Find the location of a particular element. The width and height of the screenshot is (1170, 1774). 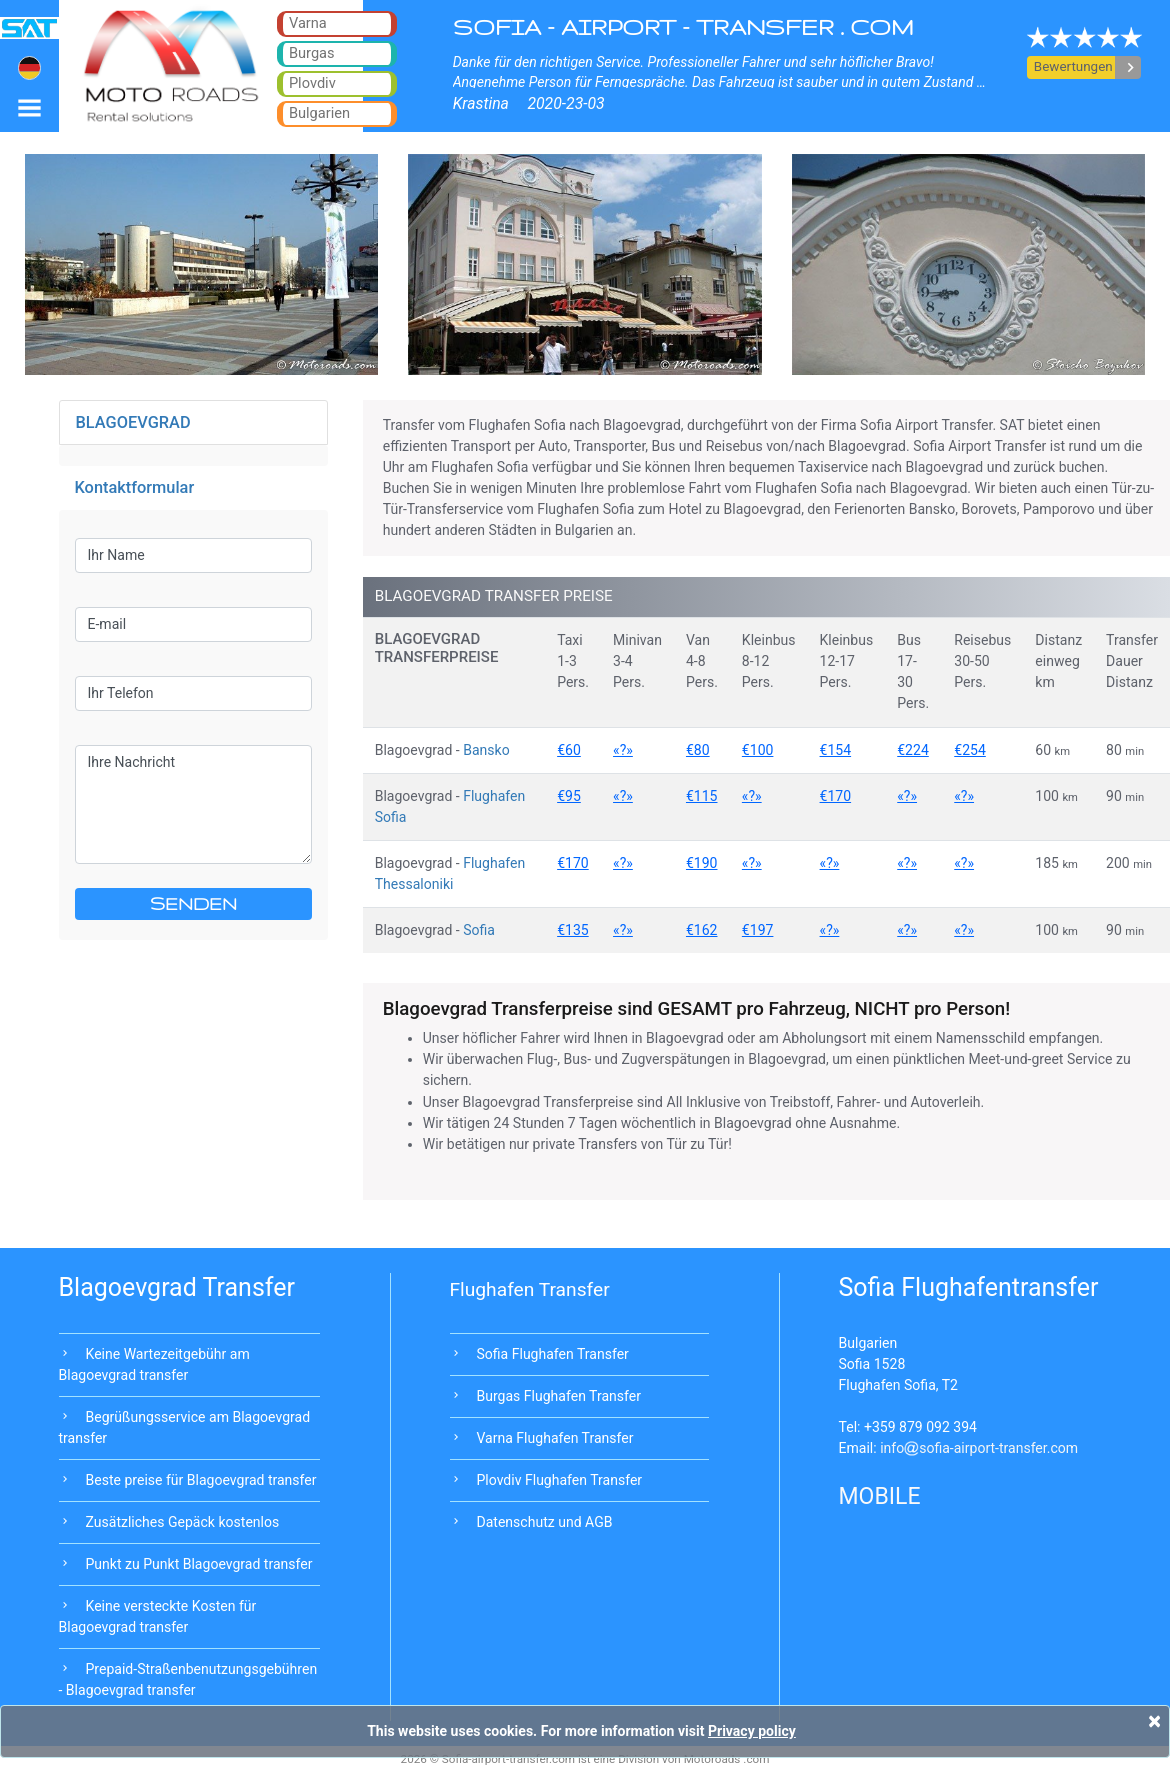

Plovdiv Flughafen Transfer is located at coordinates (560, 1480).